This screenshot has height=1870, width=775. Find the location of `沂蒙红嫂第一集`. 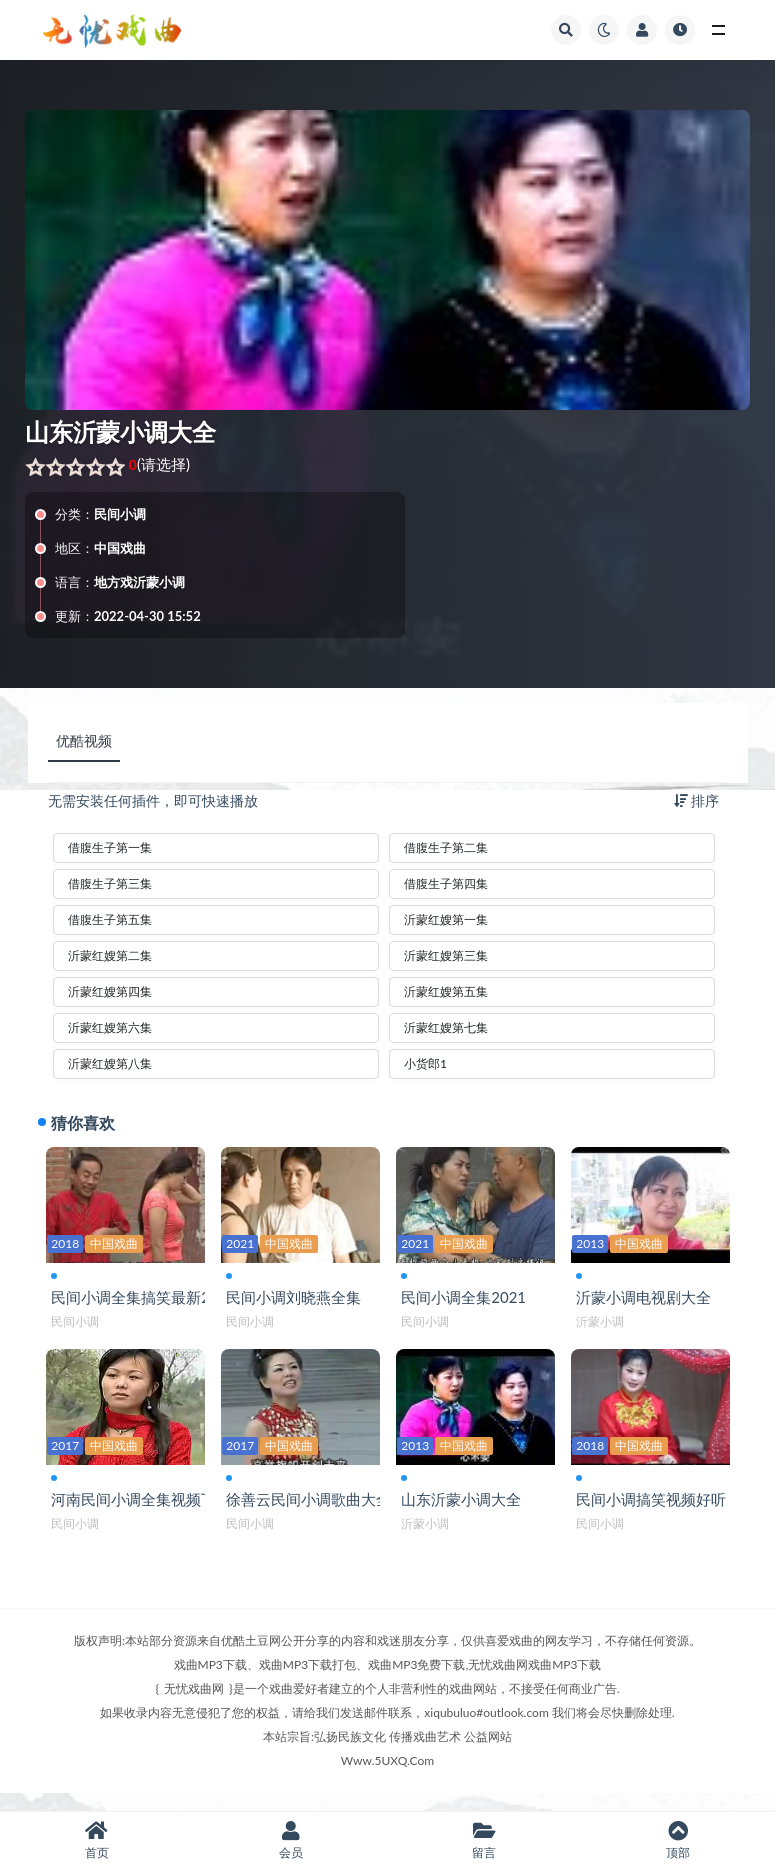

沂蒙红嫂第一集 is located at coordinates (446, 919).